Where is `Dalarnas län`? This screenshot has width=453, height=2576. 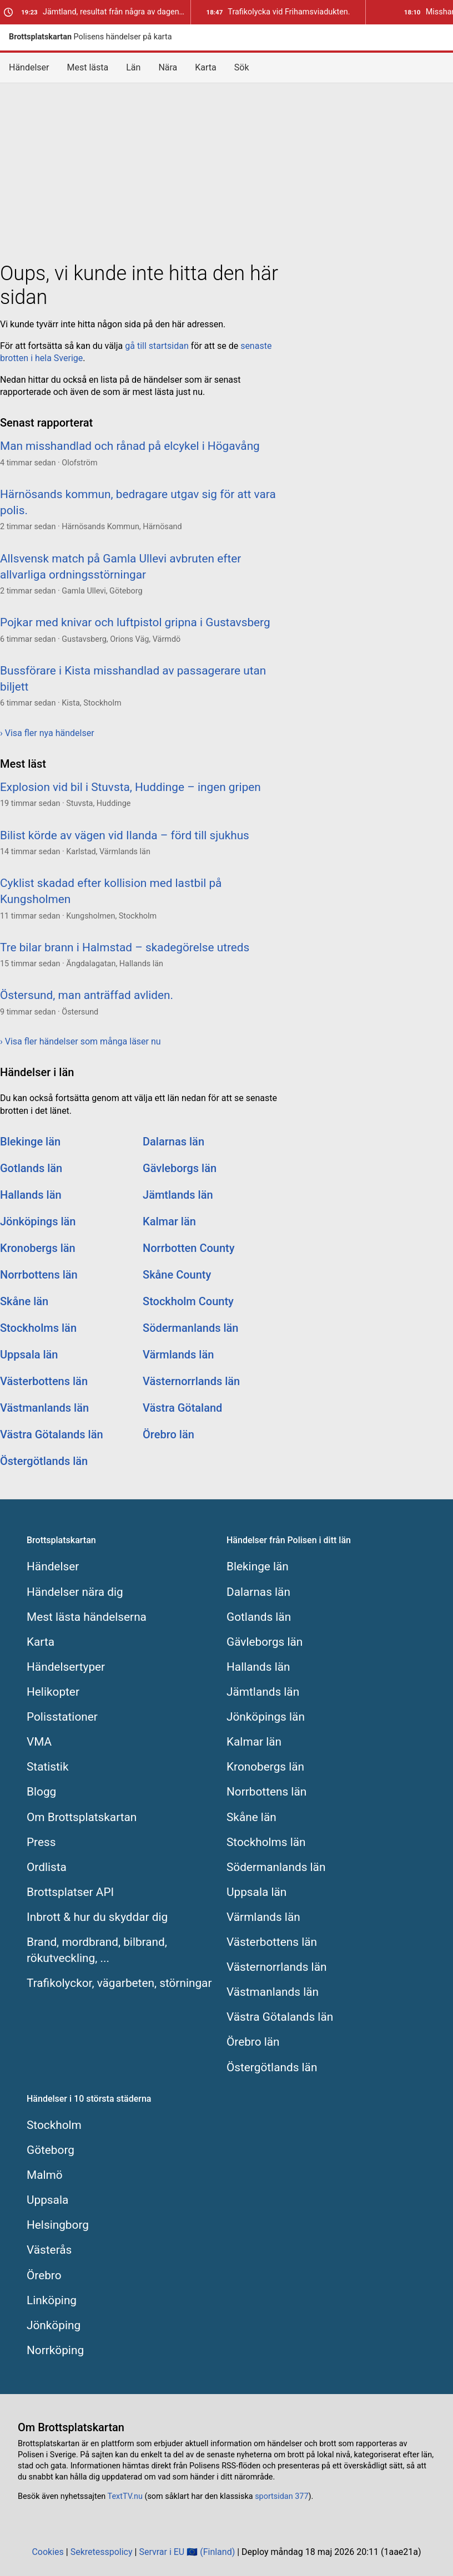 Dalarnas län is located at coordinates (173, 1141).